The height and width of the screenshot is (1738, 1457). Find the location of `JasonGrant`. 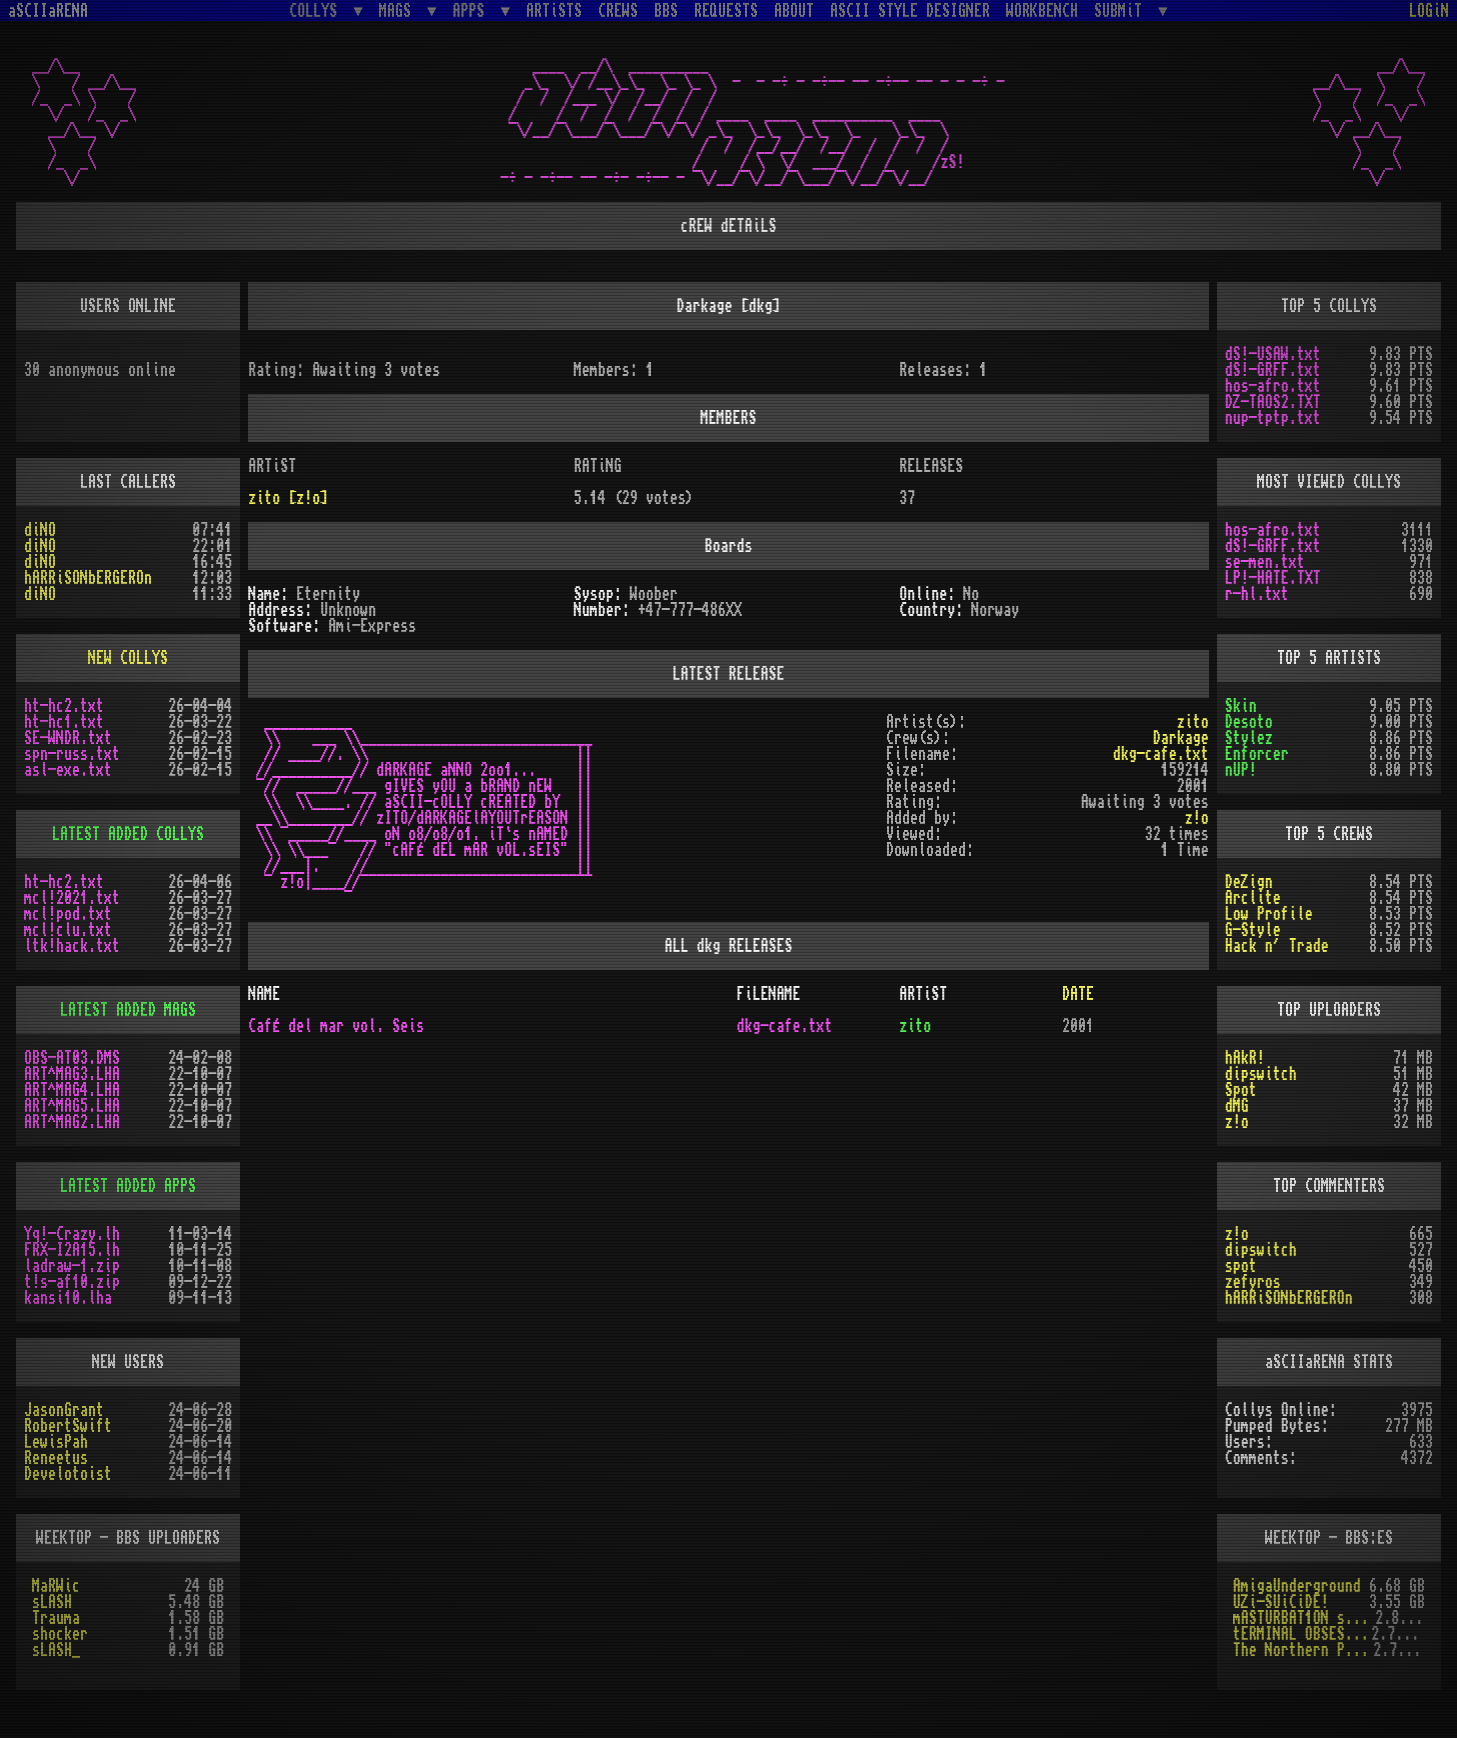

JasonGrant is located at coordinates (64, 1410).